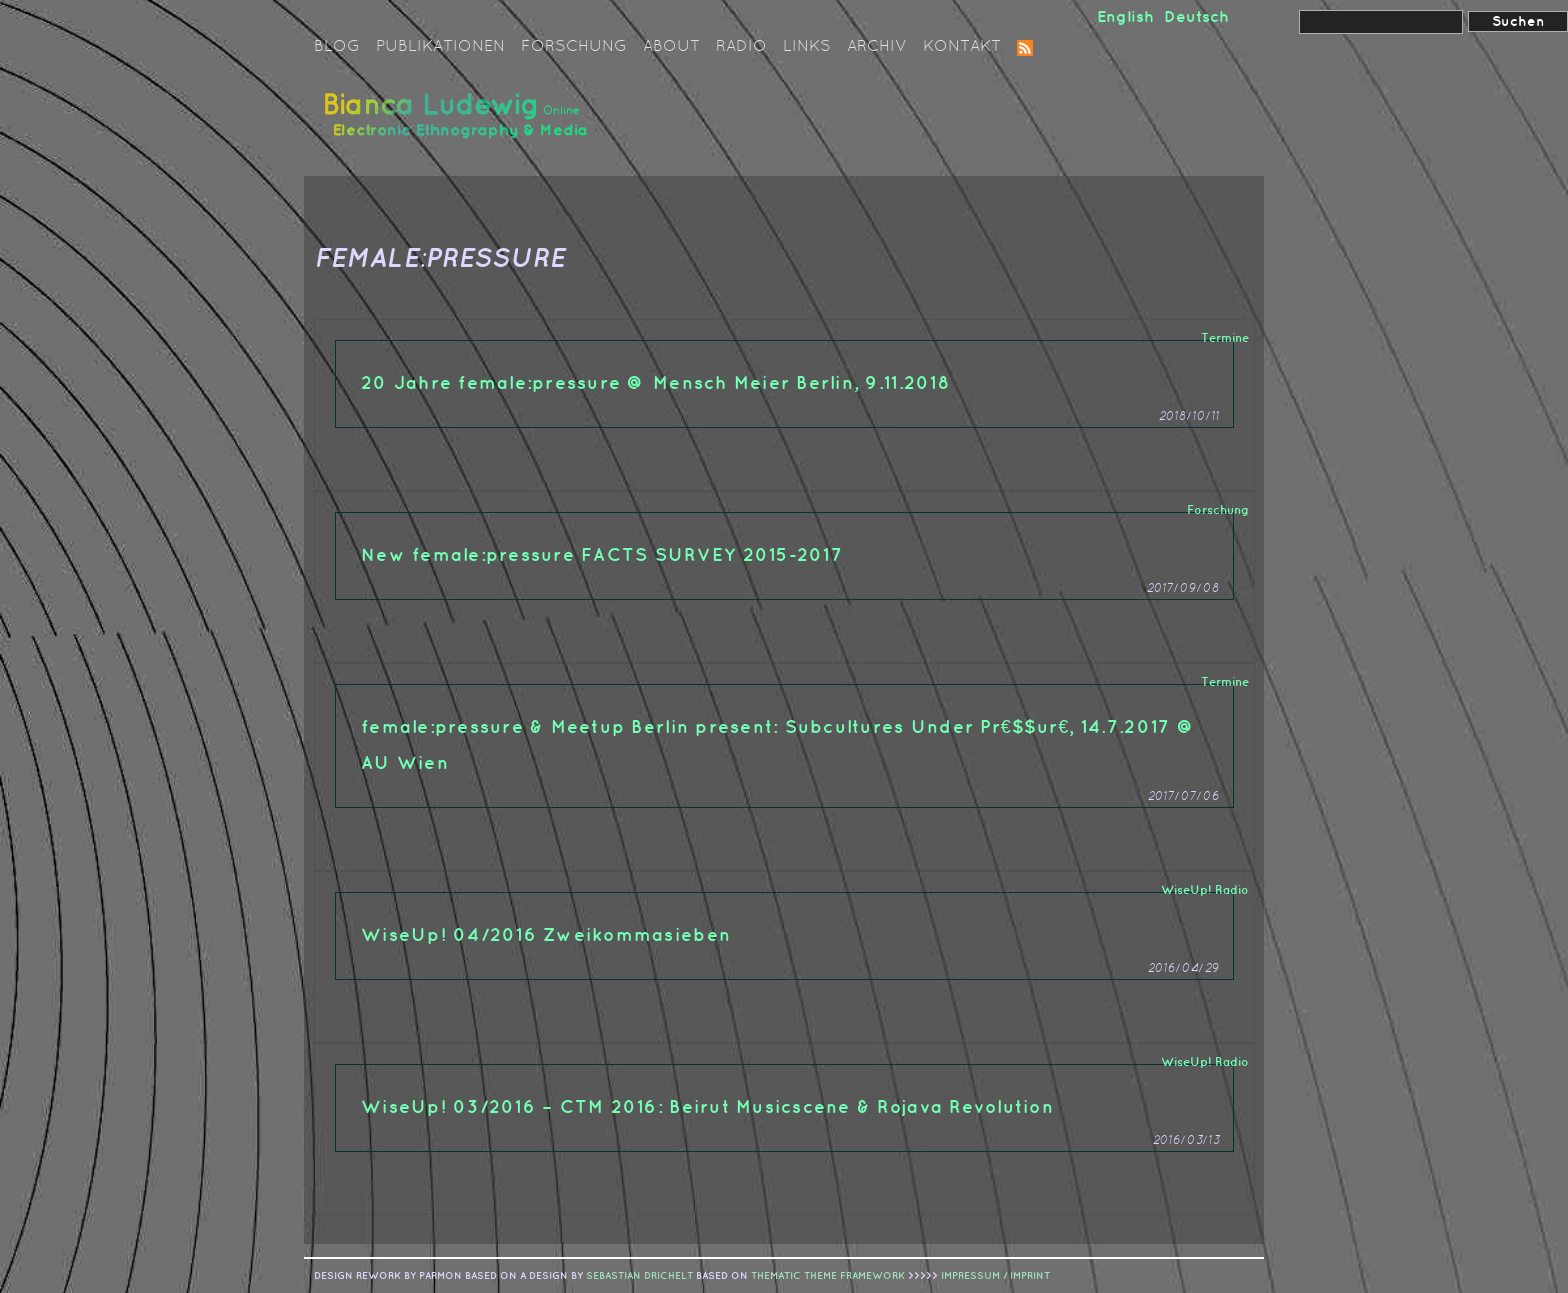 This screenshot has width=1568, height=1293. I want to click on WiseUp! Radio, so click(1205, 890).